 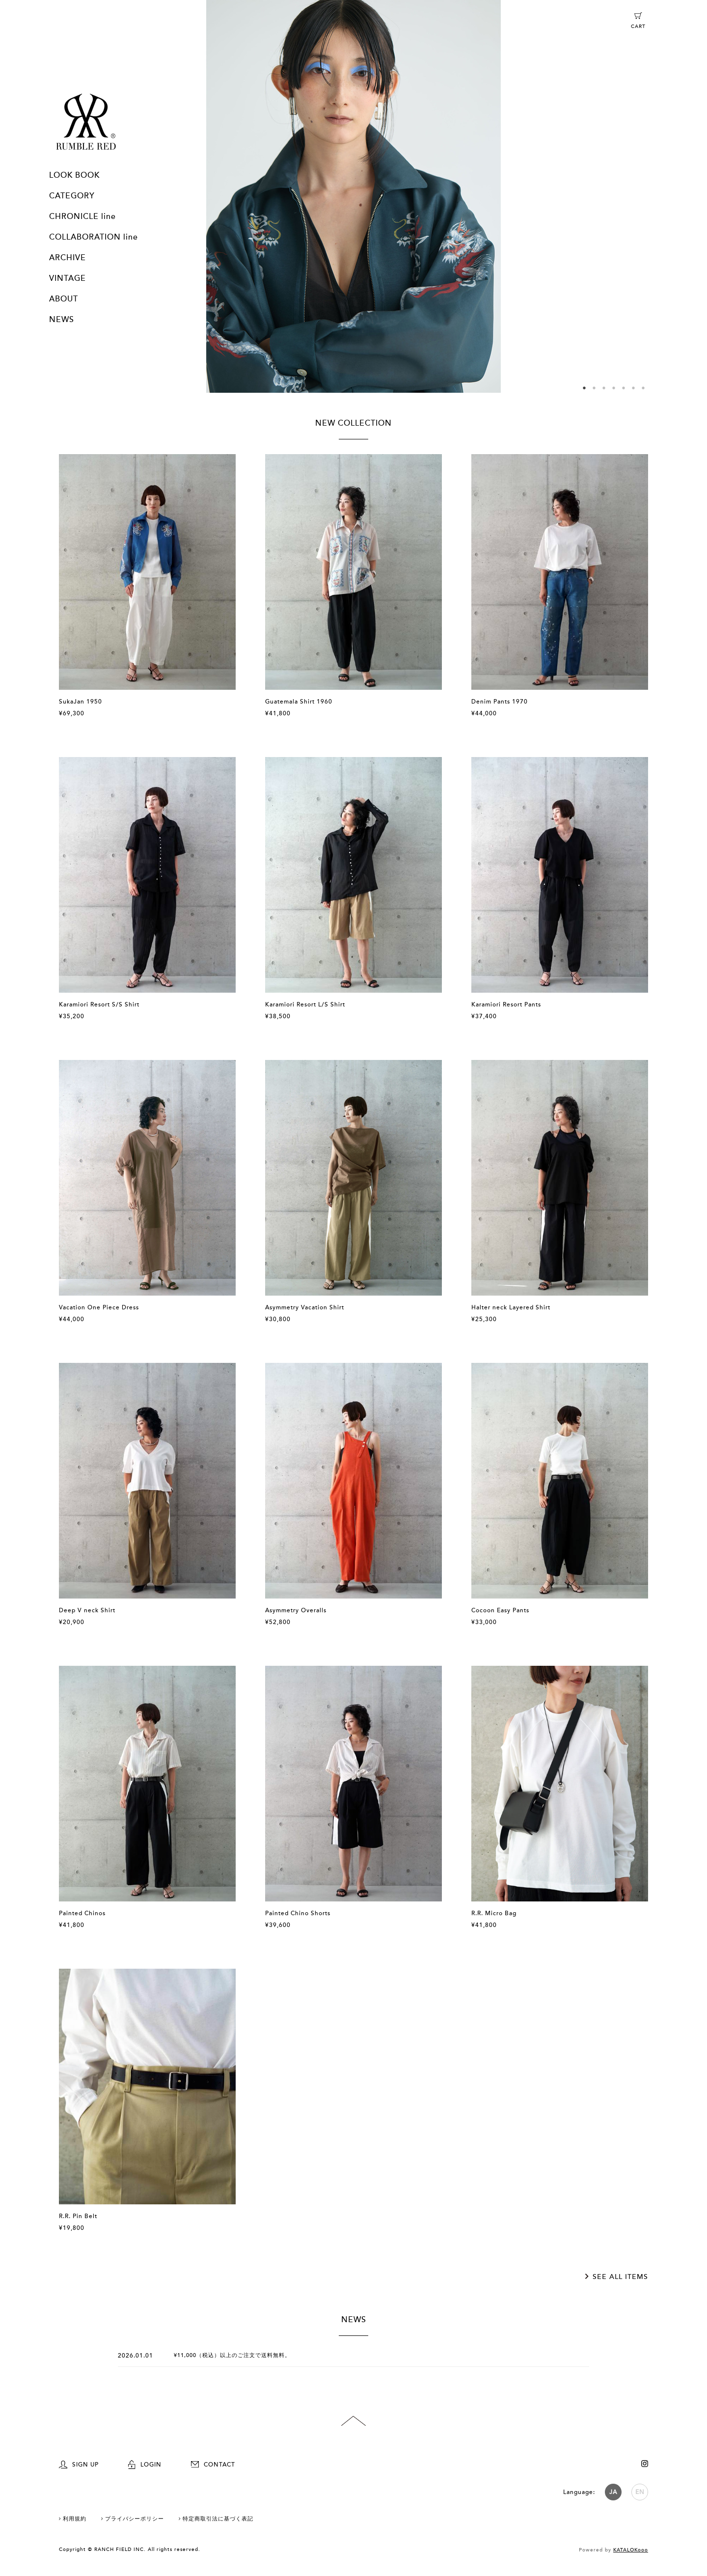 What do you see at coordinates (594, 388) in the screenshot?
I see `2 [button]` at bounding box center [594, 388].